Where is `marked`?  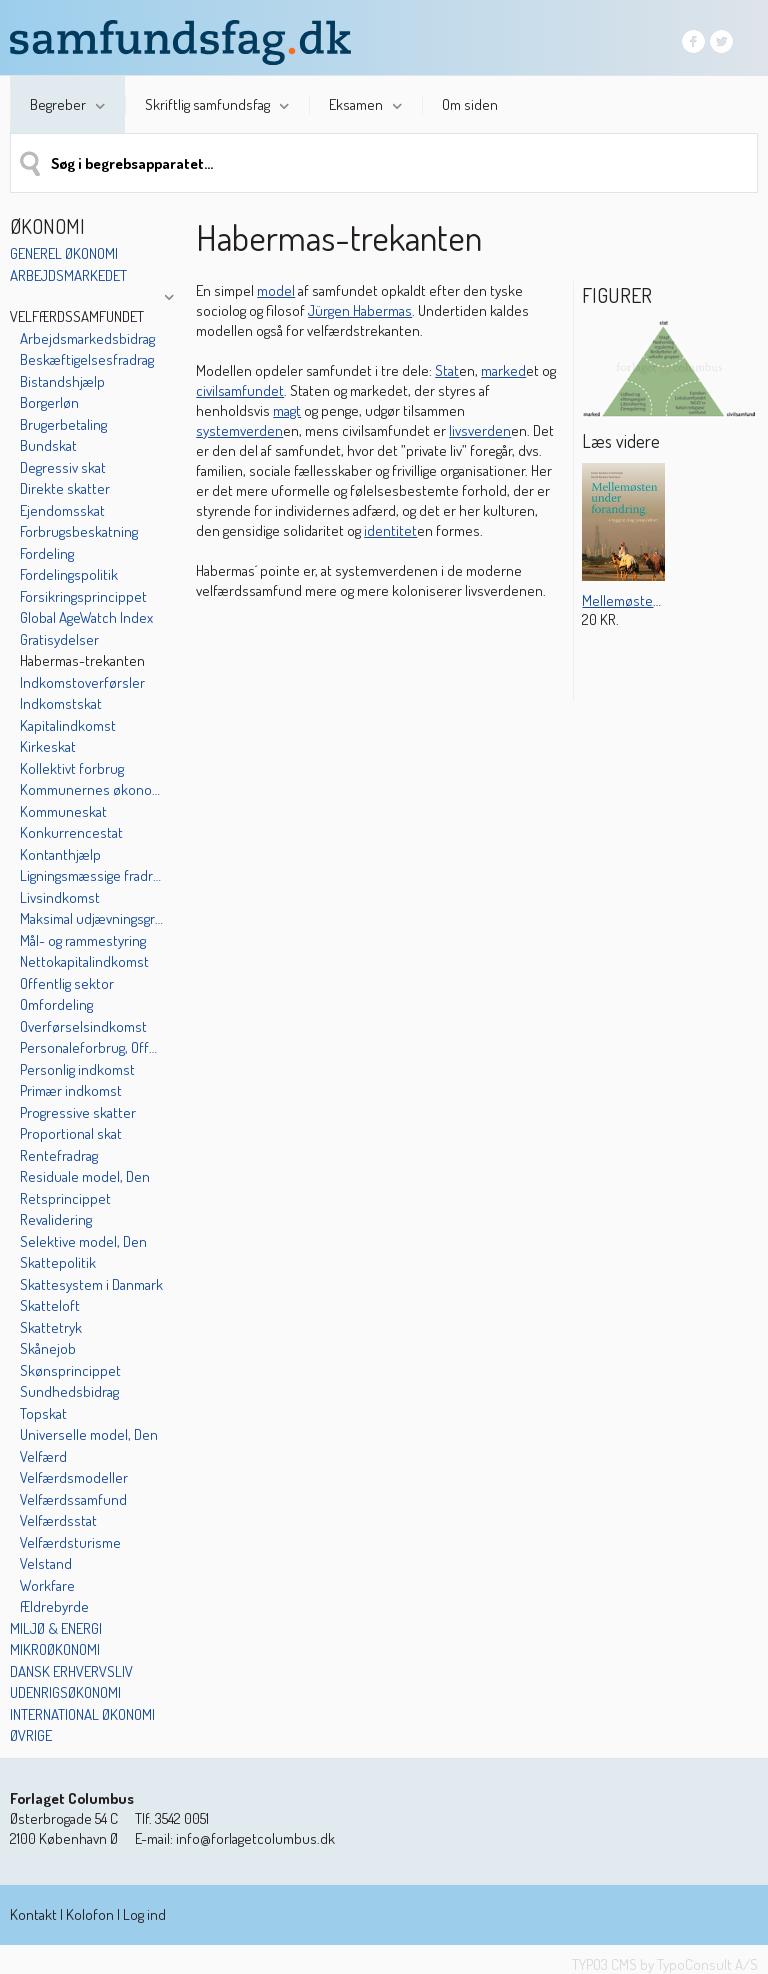
marked is located at coordinates (503, 370).